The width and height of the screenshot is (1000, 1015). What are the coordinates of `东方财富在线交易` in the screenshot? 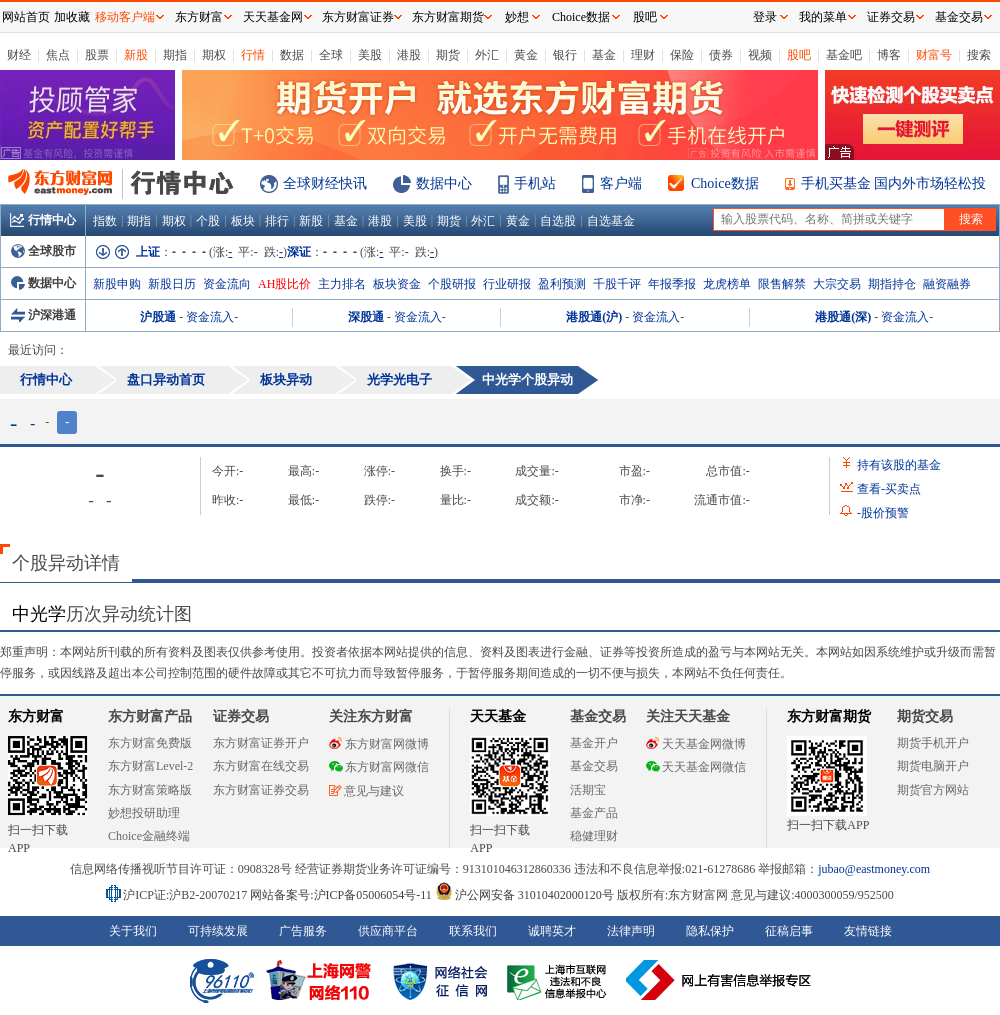 It's located at (261, 766).